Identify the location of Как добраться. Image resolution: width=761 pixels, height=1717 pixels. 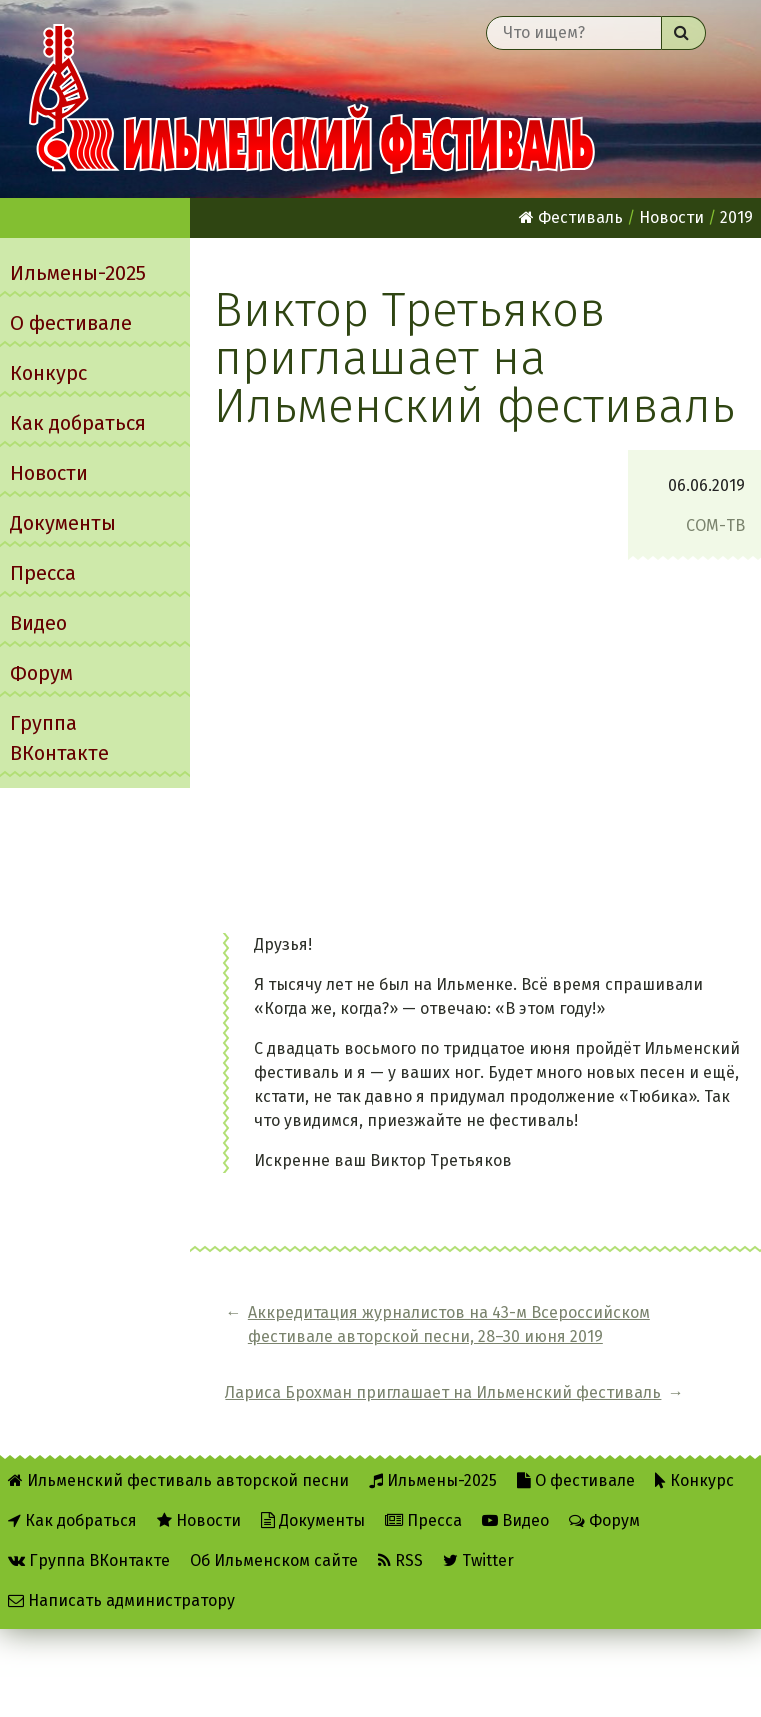
(78, 423).